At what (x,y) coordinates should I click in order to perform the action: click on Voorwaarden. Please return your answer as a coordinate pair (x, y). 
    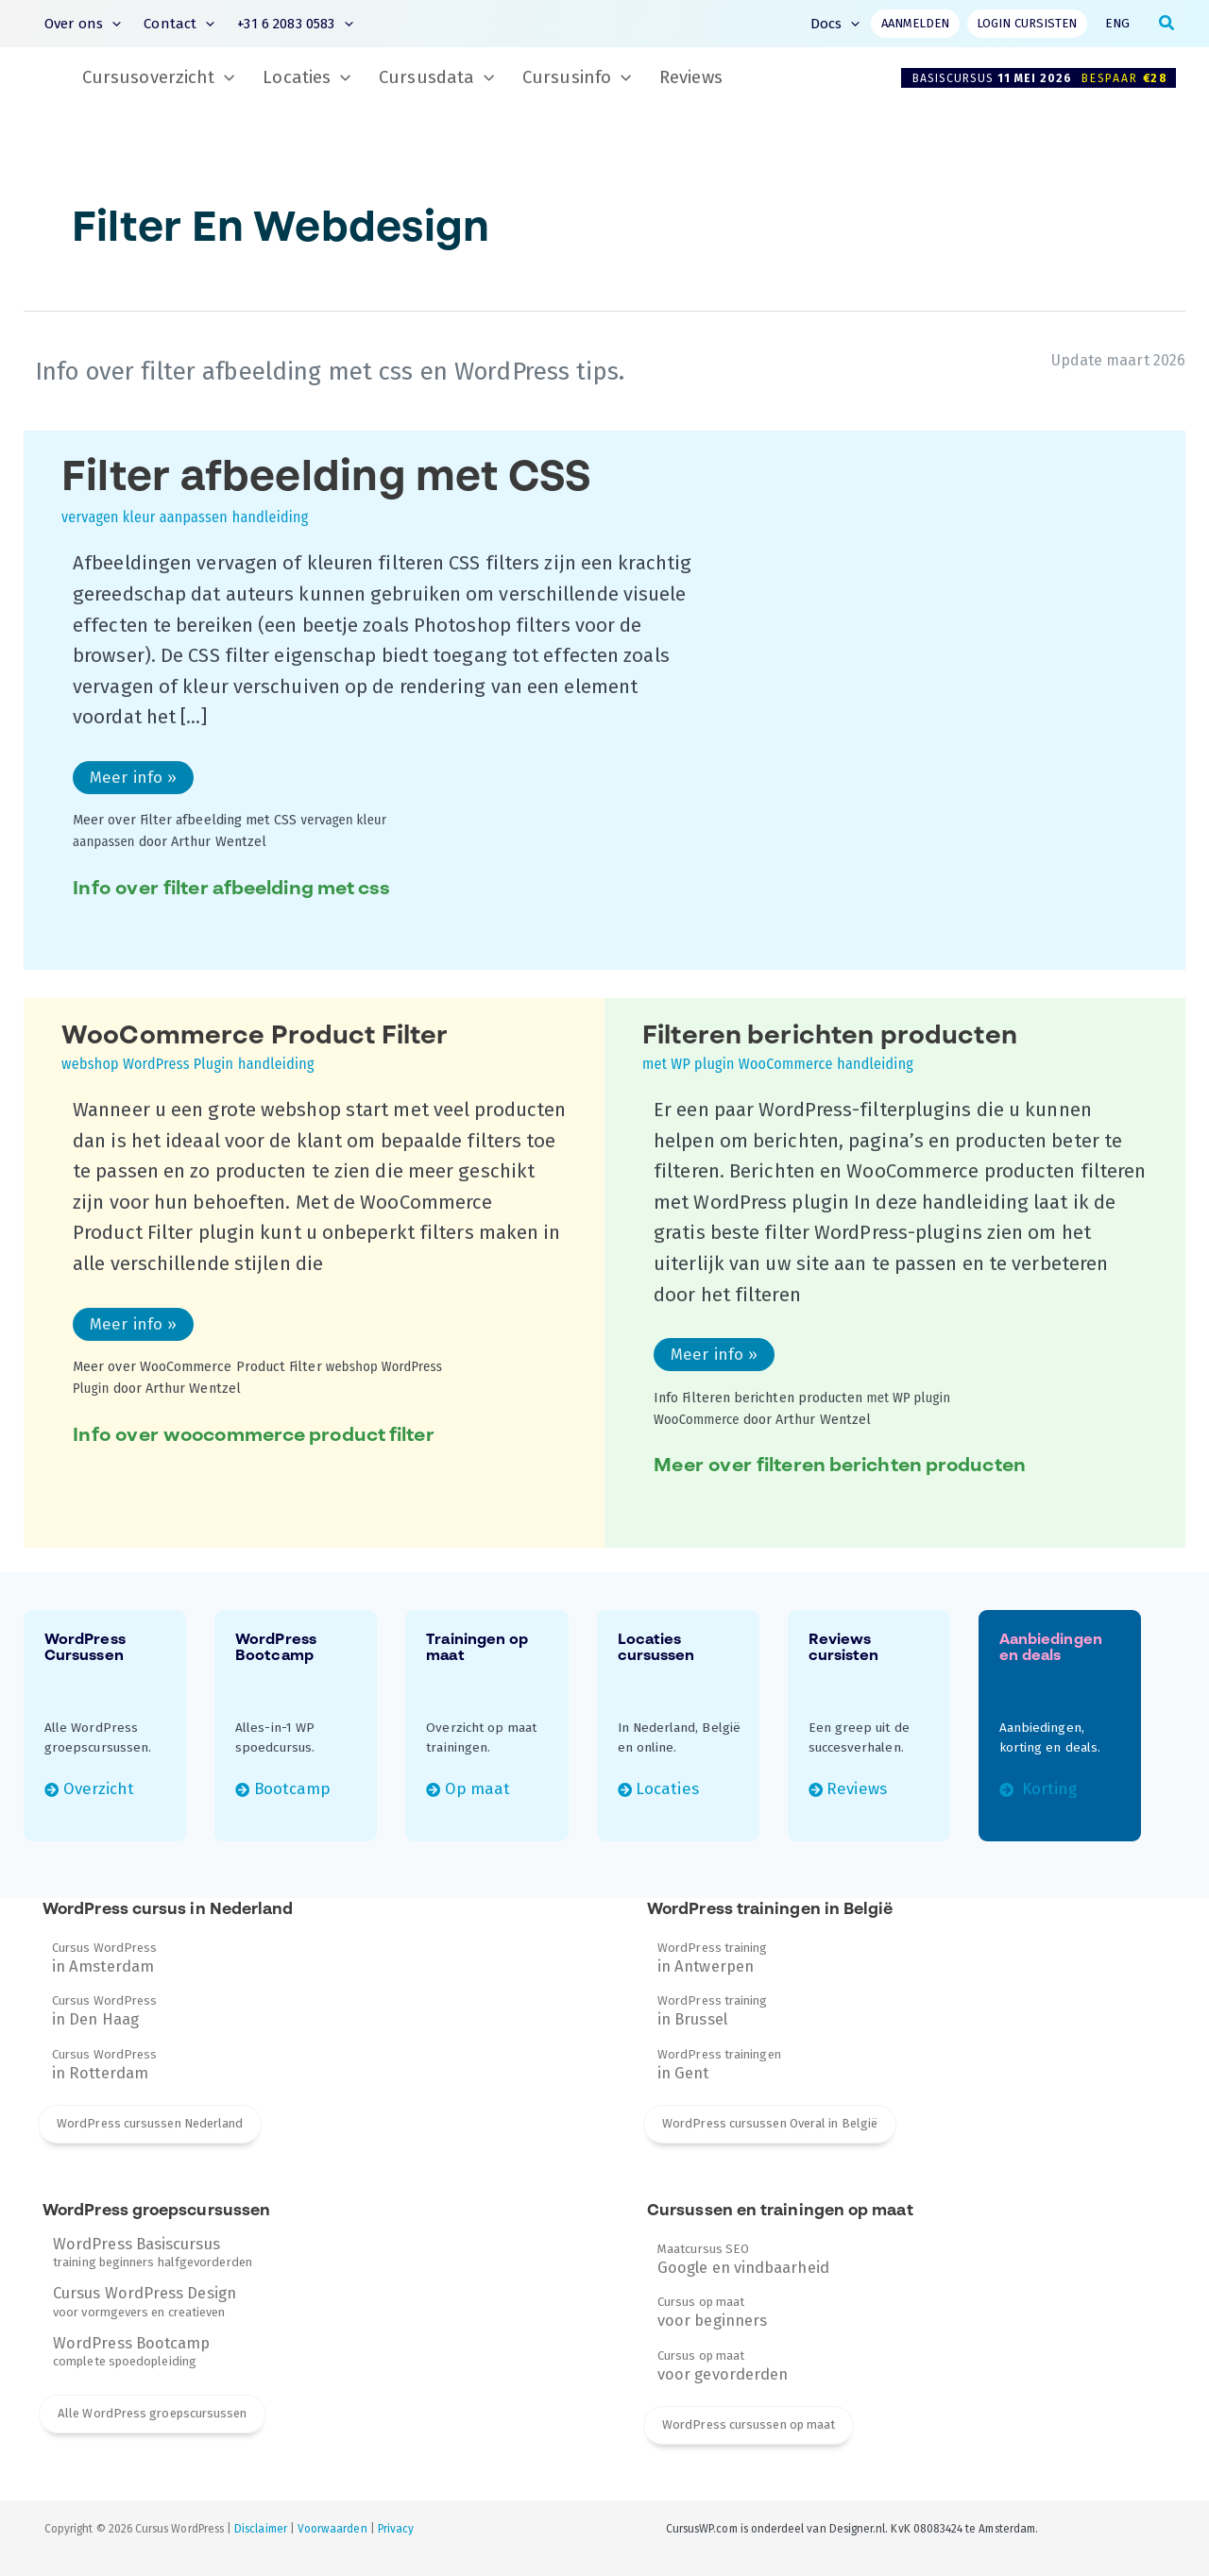
    Looking at the image, I should click on (332, 2528).